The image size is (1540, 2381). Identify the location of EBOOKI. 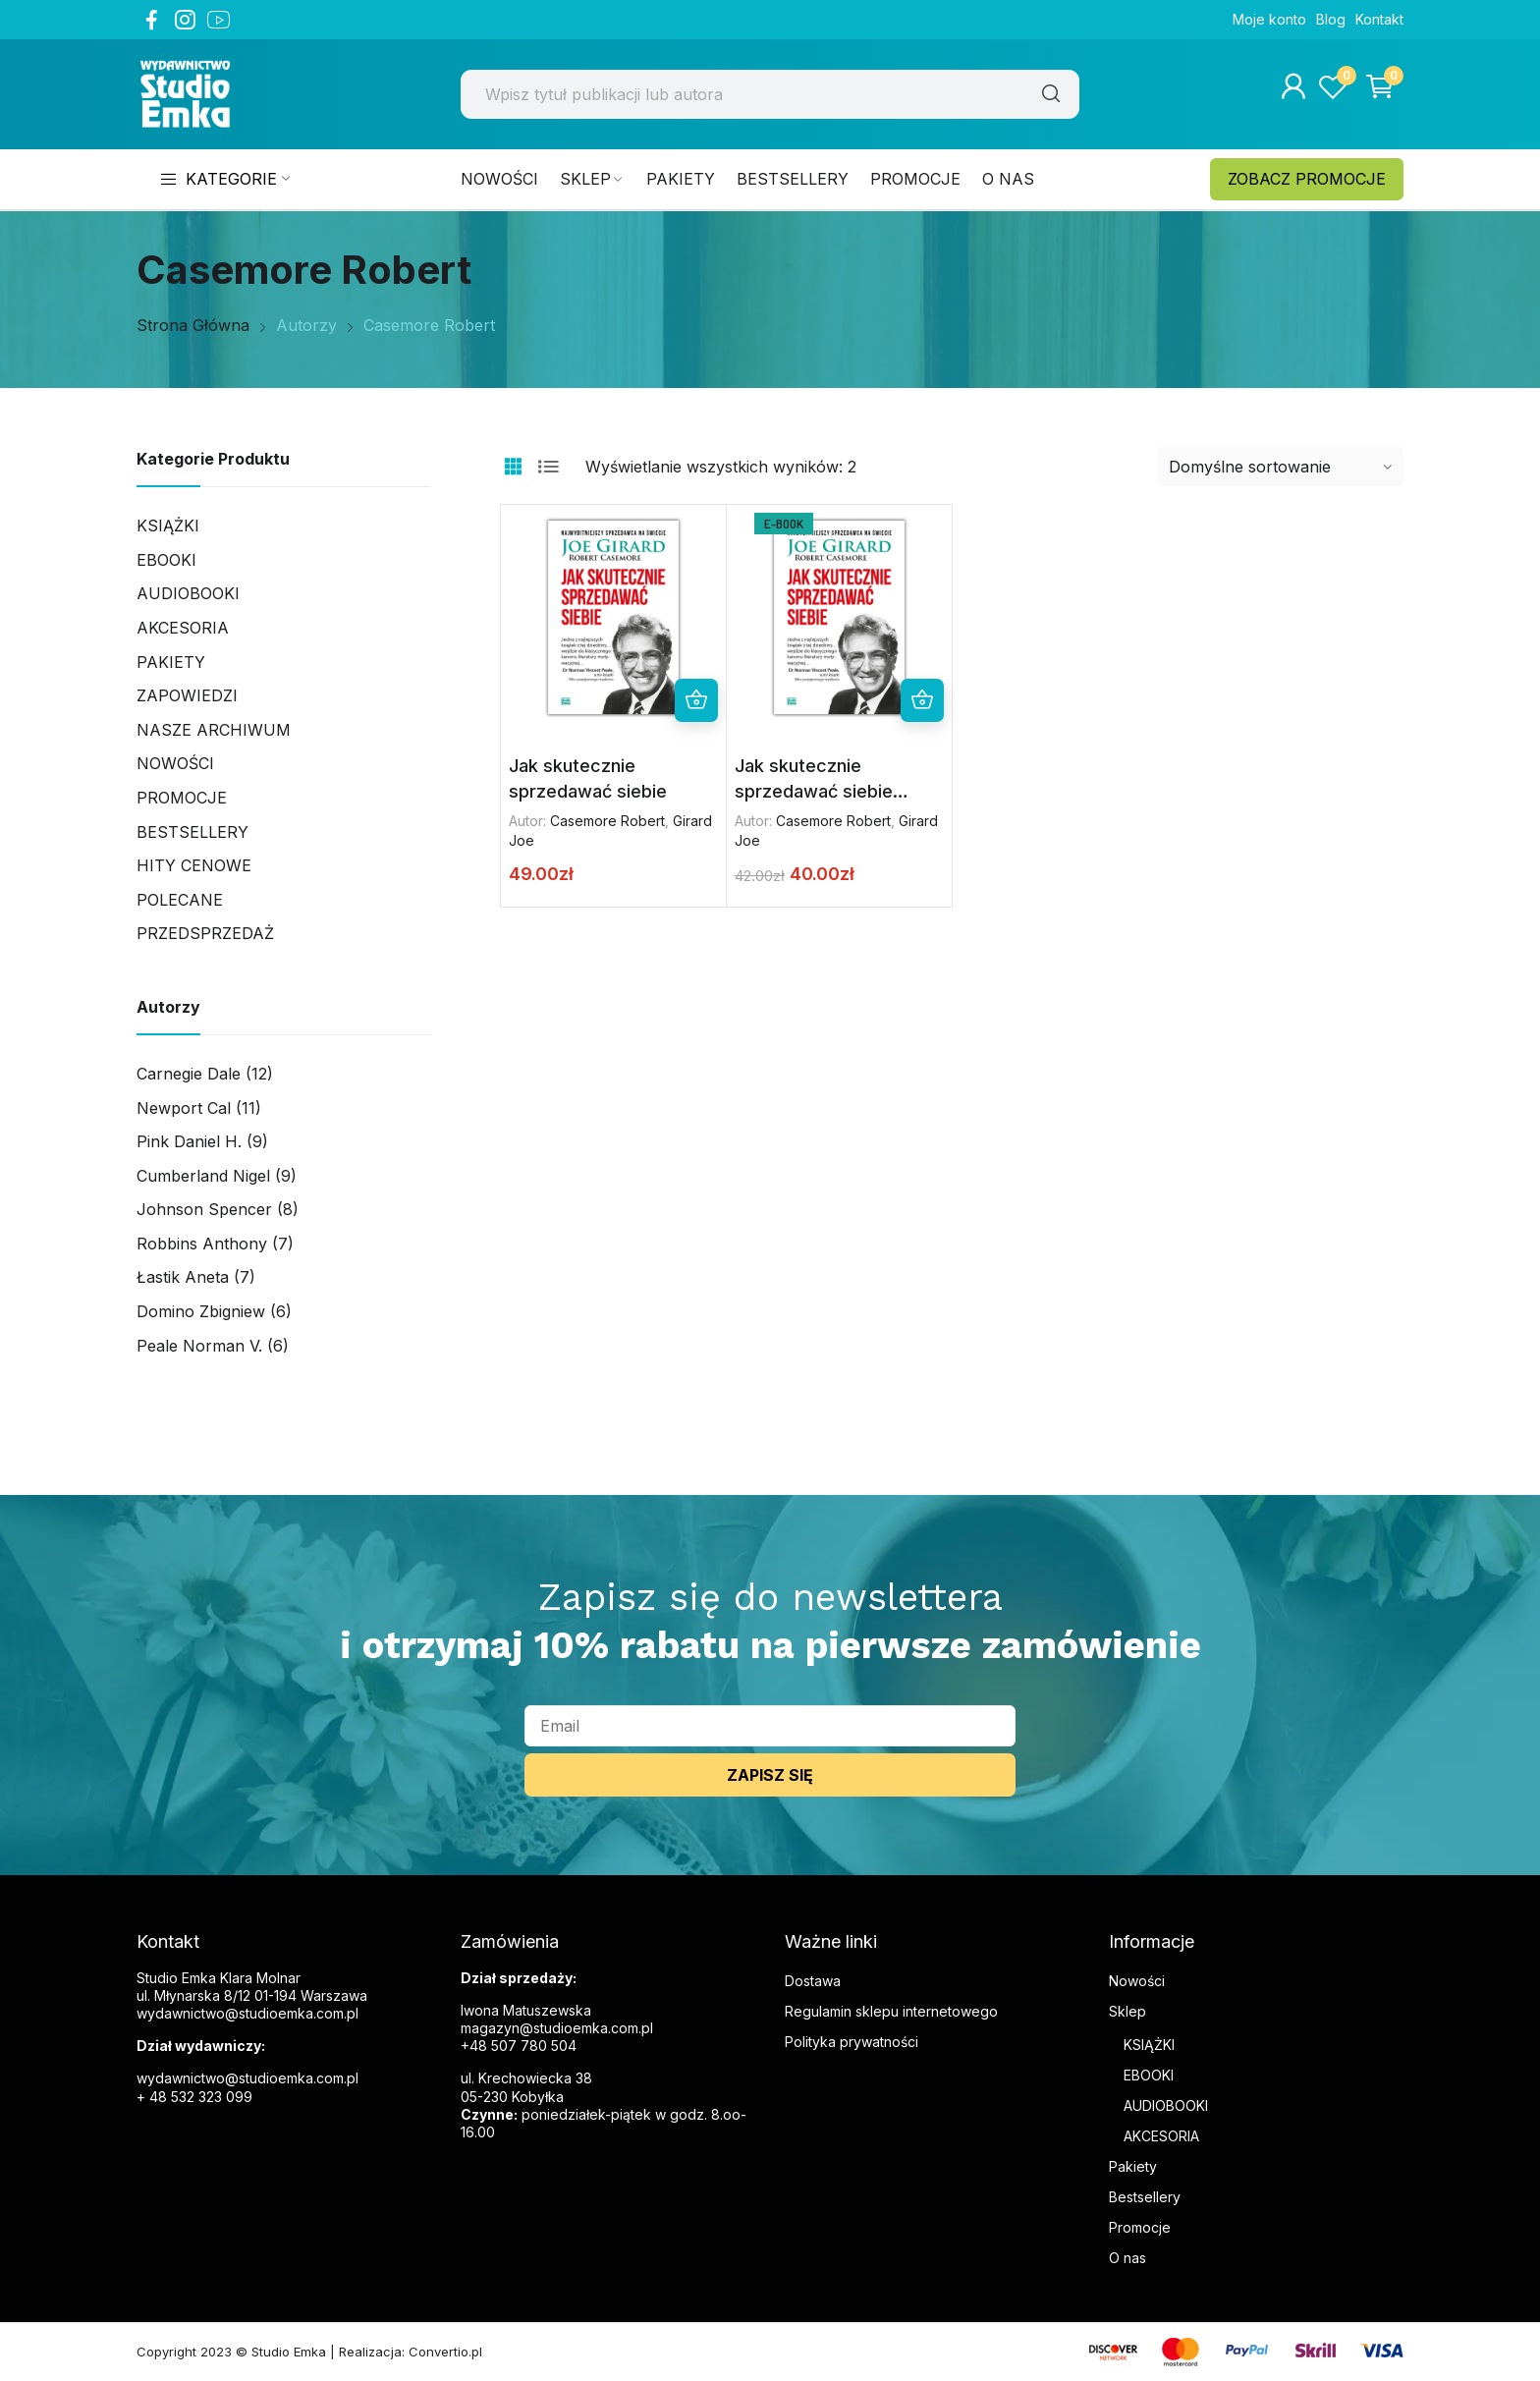
(1149, 2075).